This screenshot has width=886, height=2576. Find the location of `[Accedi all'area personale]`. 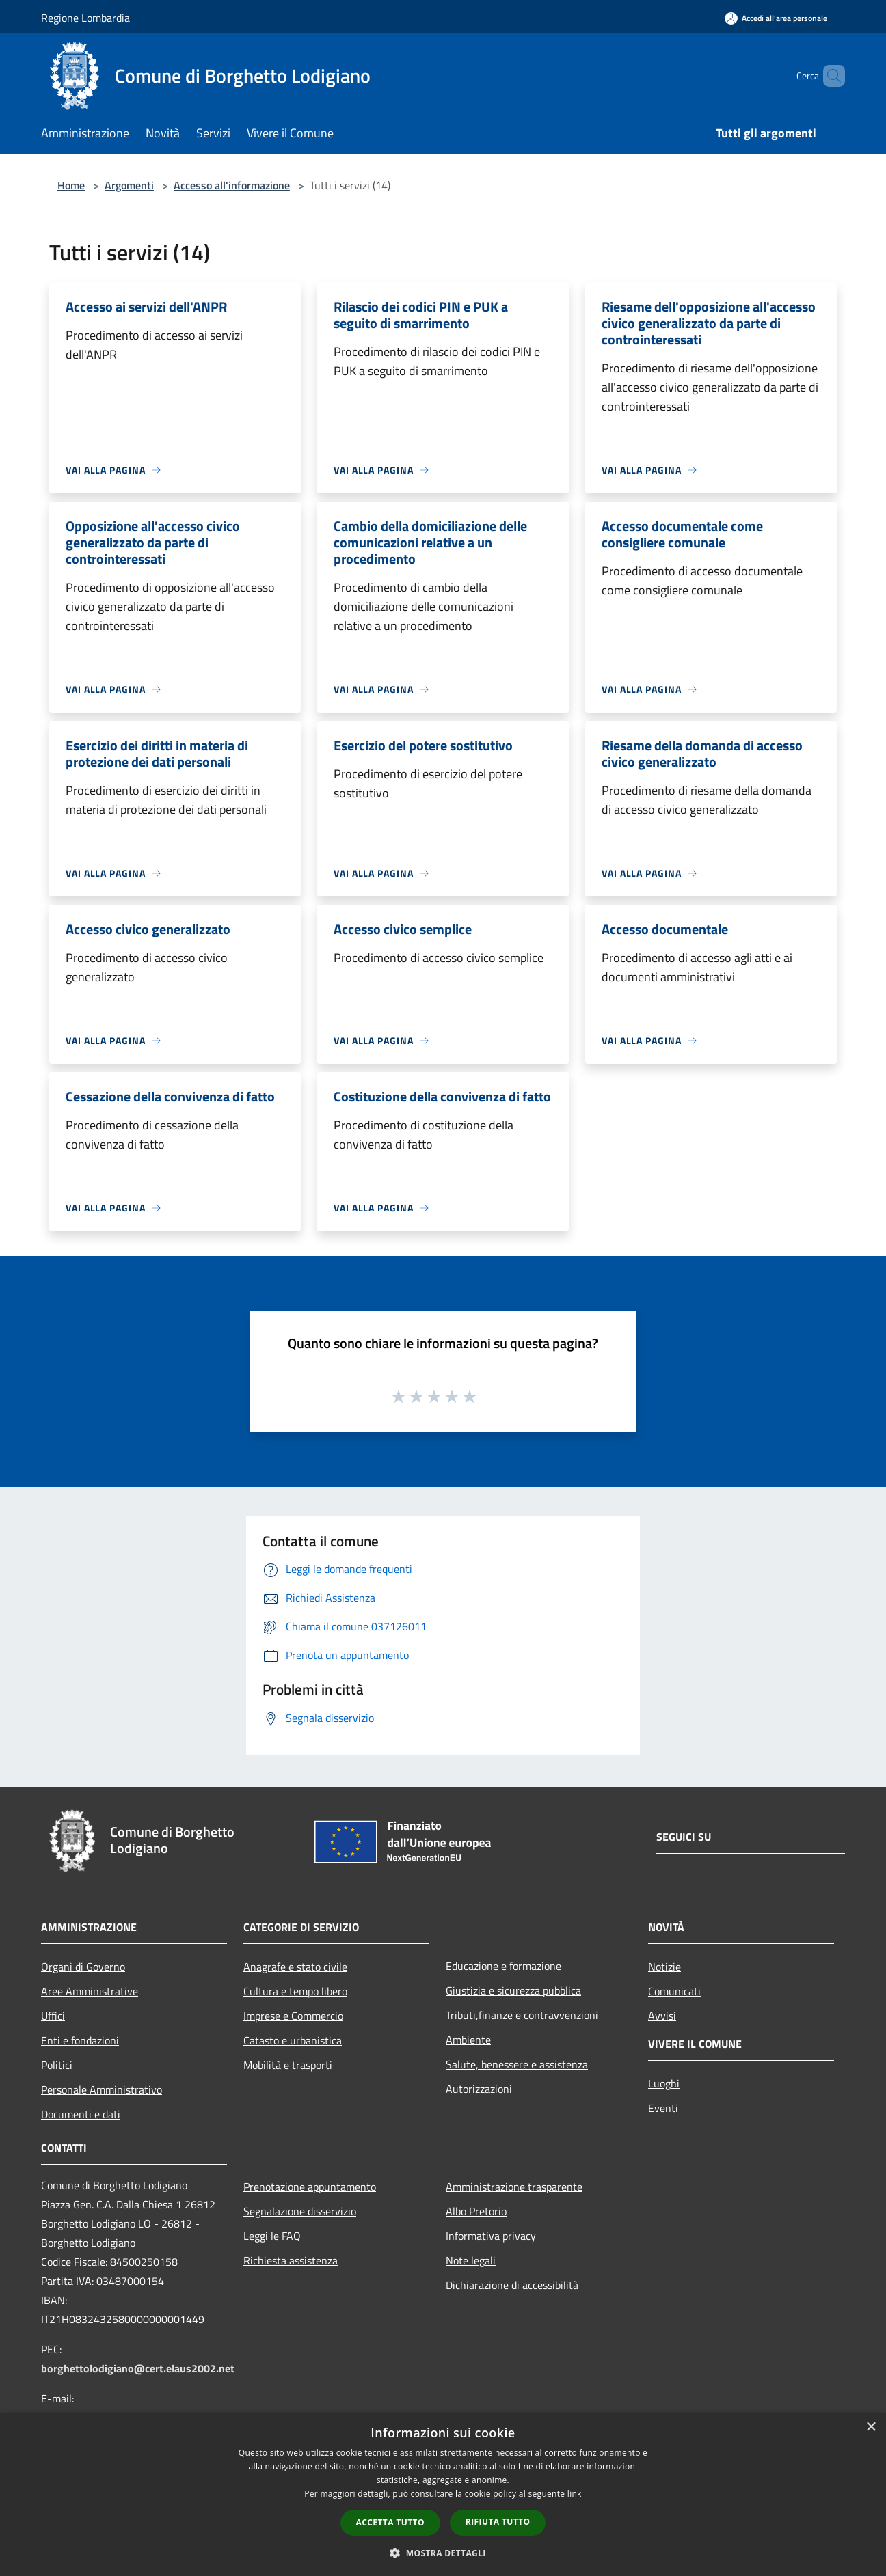

[Accedi all'area personale] is located at coordinates (776, 18).